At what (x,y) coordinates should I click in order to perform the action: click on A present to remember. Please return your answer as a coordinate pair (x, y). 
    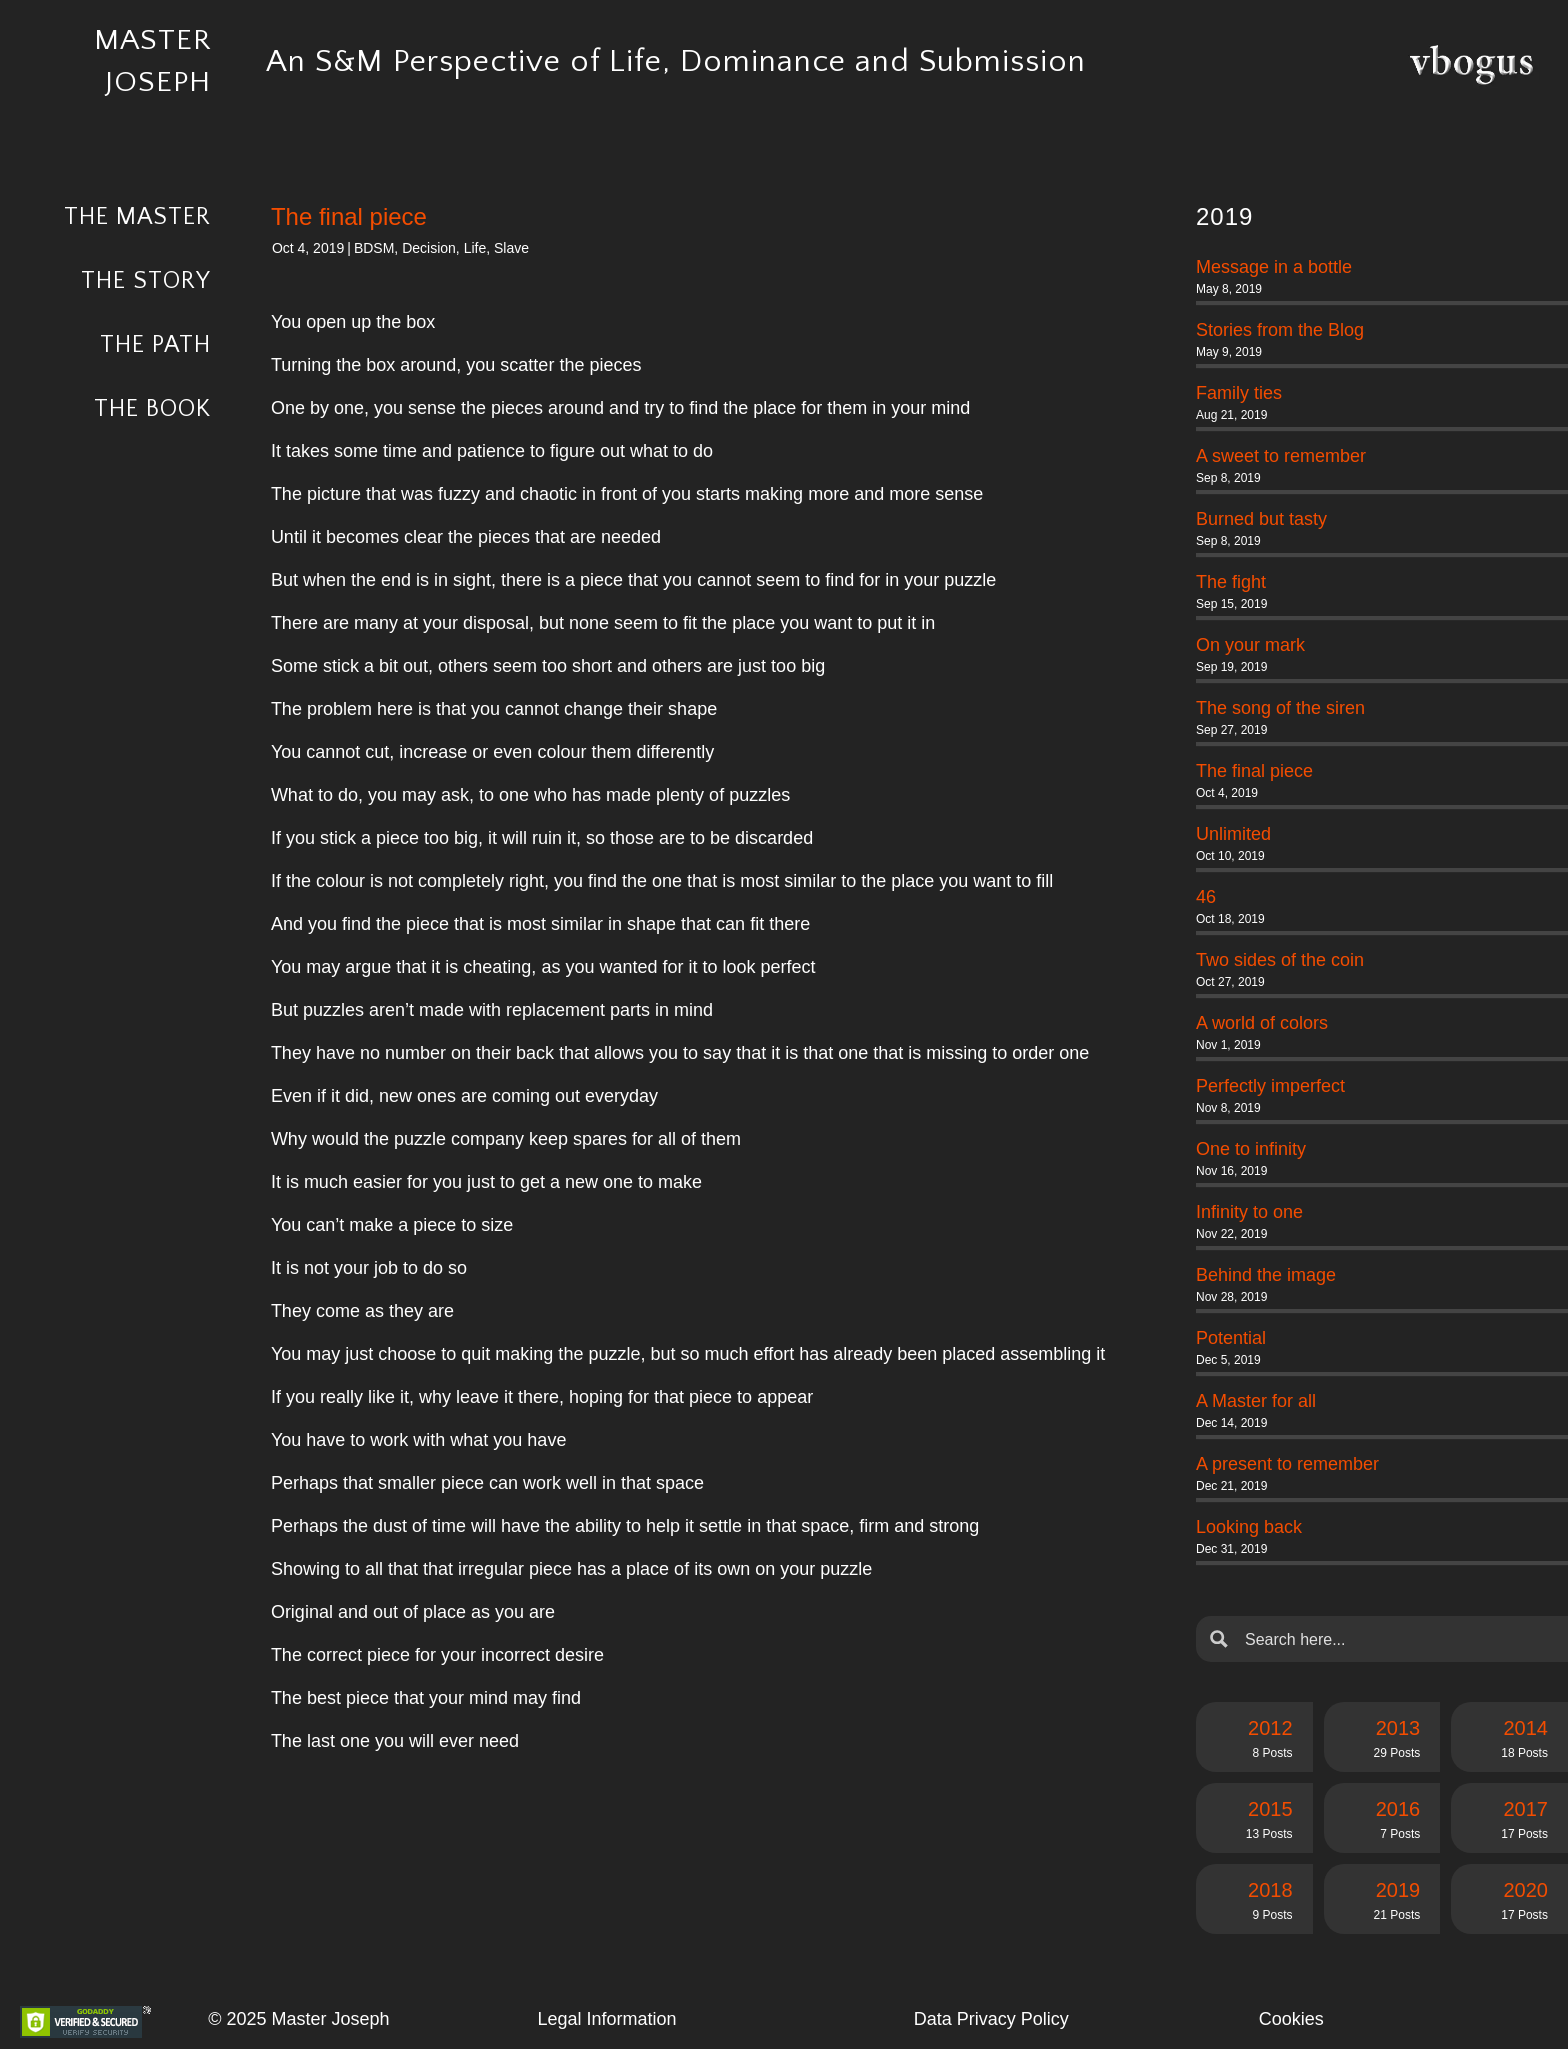
    Looking at the image, I should click on (1287, 1464).